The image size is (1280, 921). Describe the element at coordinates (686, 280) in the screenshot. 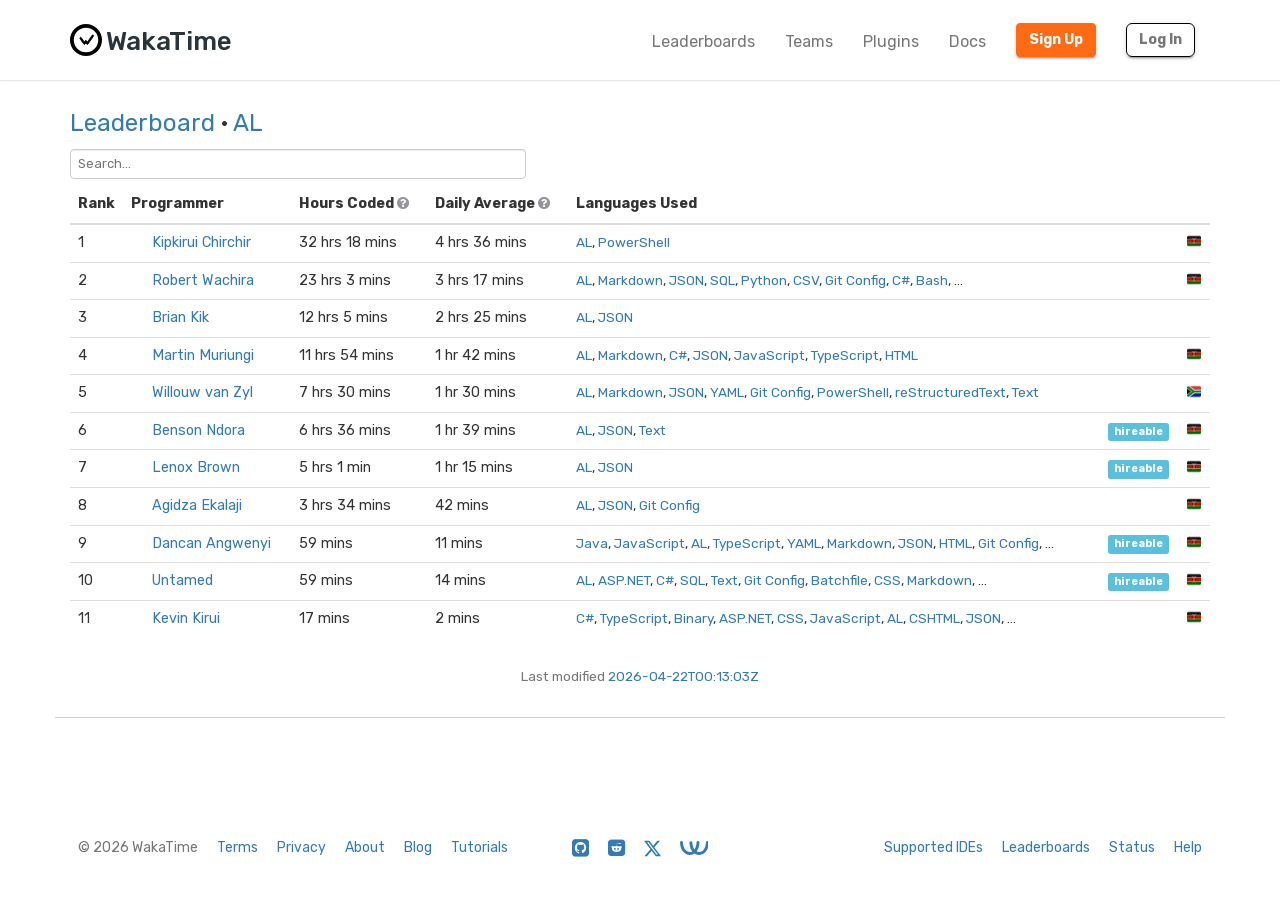

I see `JSON` at that location.